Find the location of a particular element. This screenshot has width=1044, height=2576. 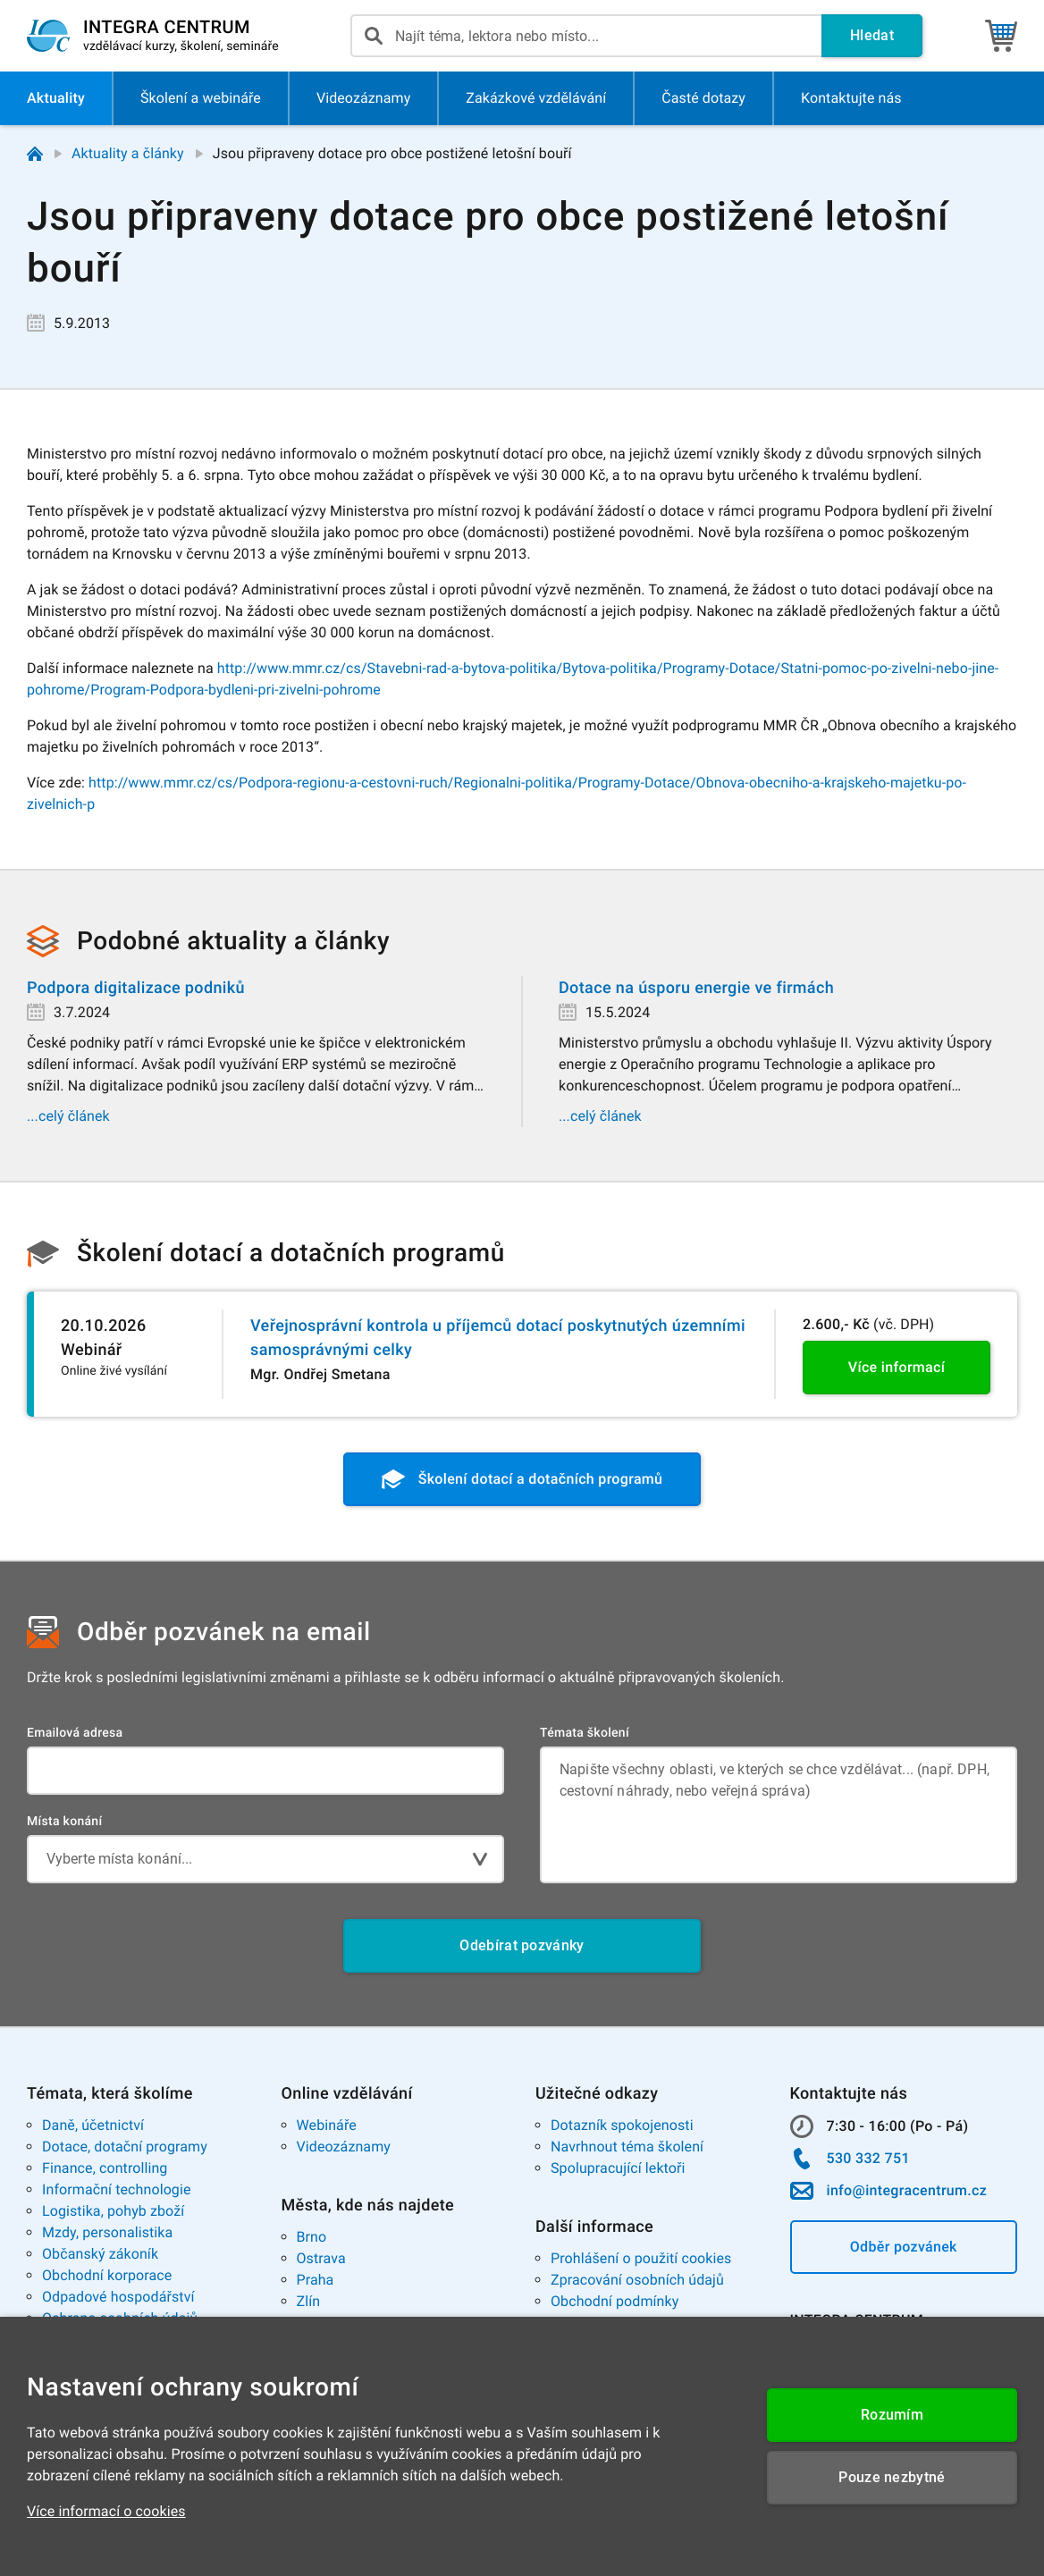

Dotazník spokojenosti is located at coordinates (622, 2125).